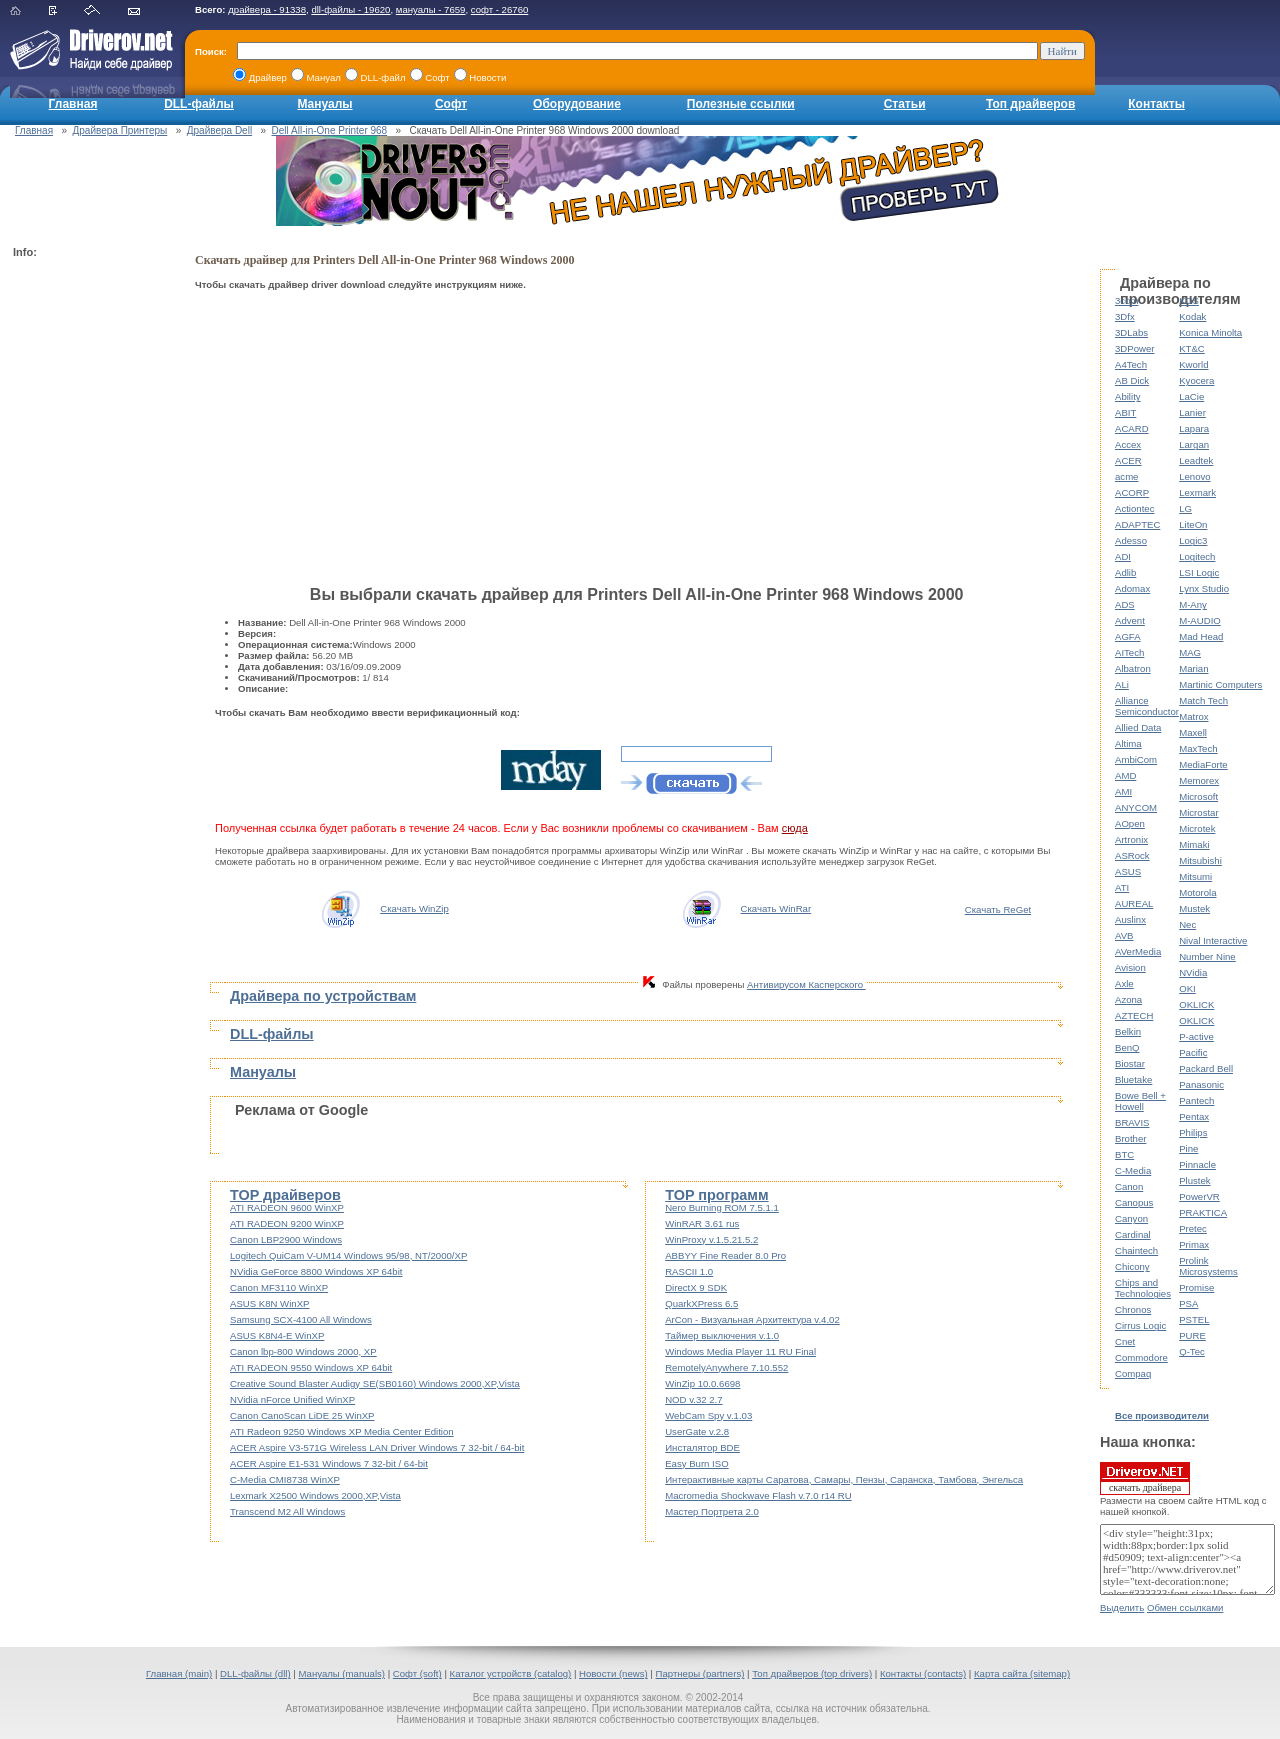 The height and width of the screenshot is (1739, 1280). Describe the element at coordinates (998, 909) in the screenshot. I see `Скачать ReGet` at that location.